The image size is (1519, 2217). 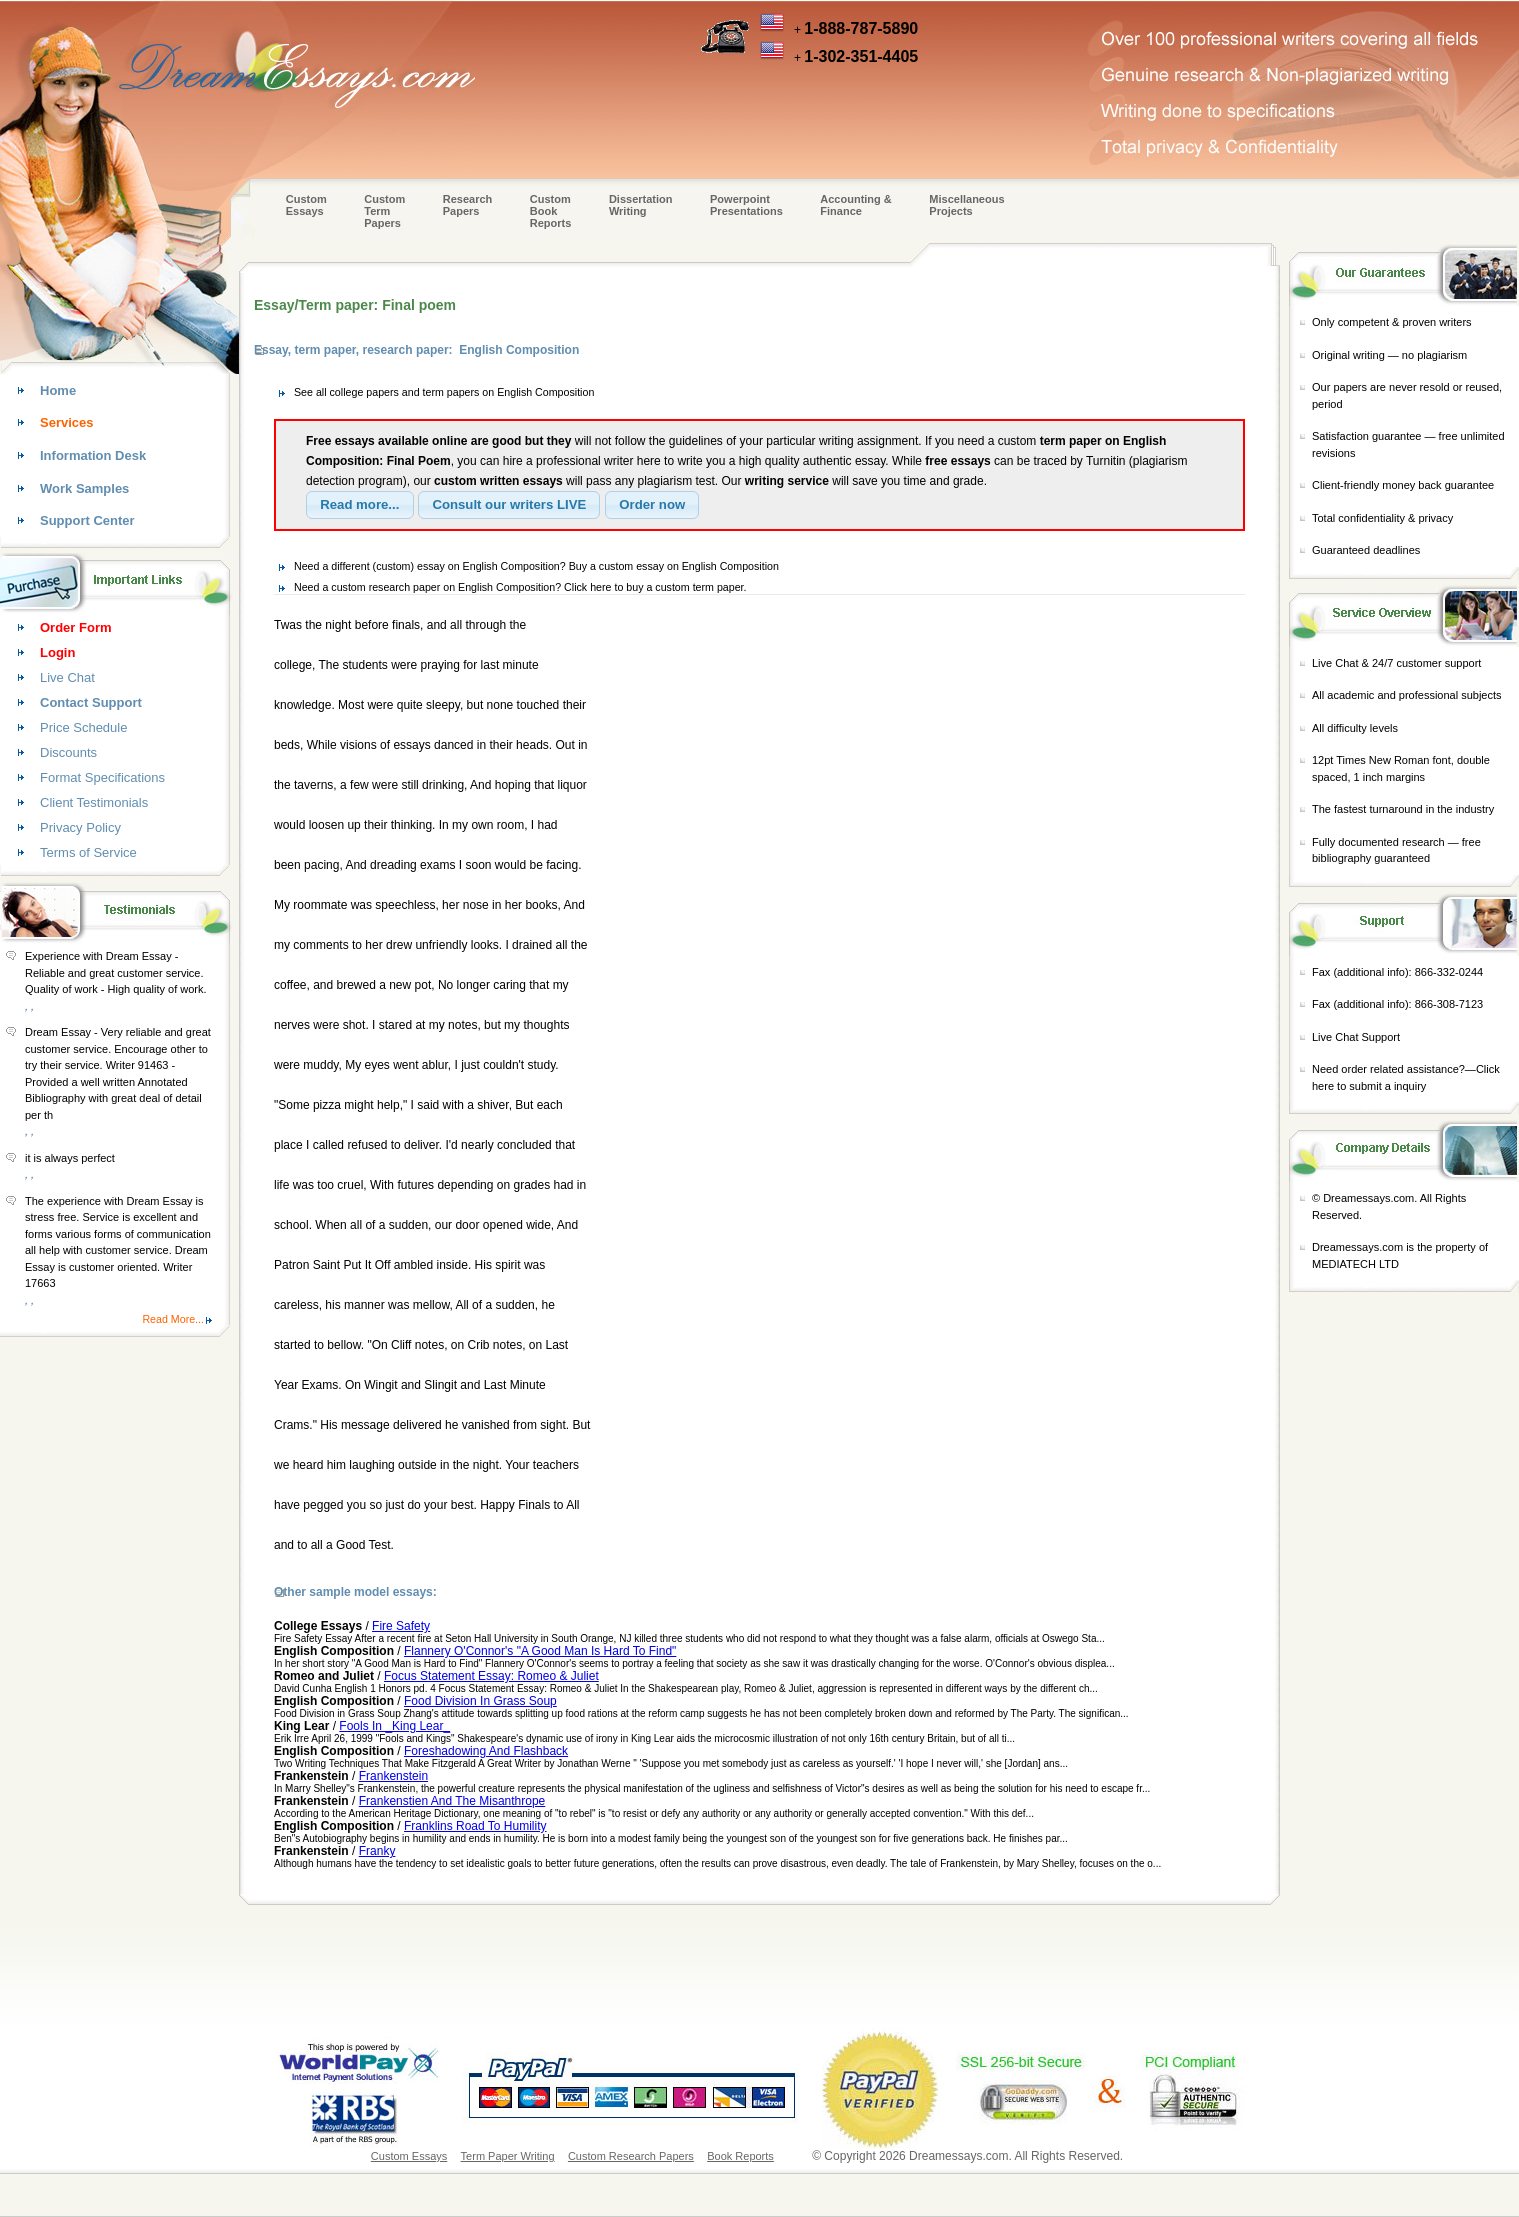 I want to click on Information Desk, so click(x=93, y=455).